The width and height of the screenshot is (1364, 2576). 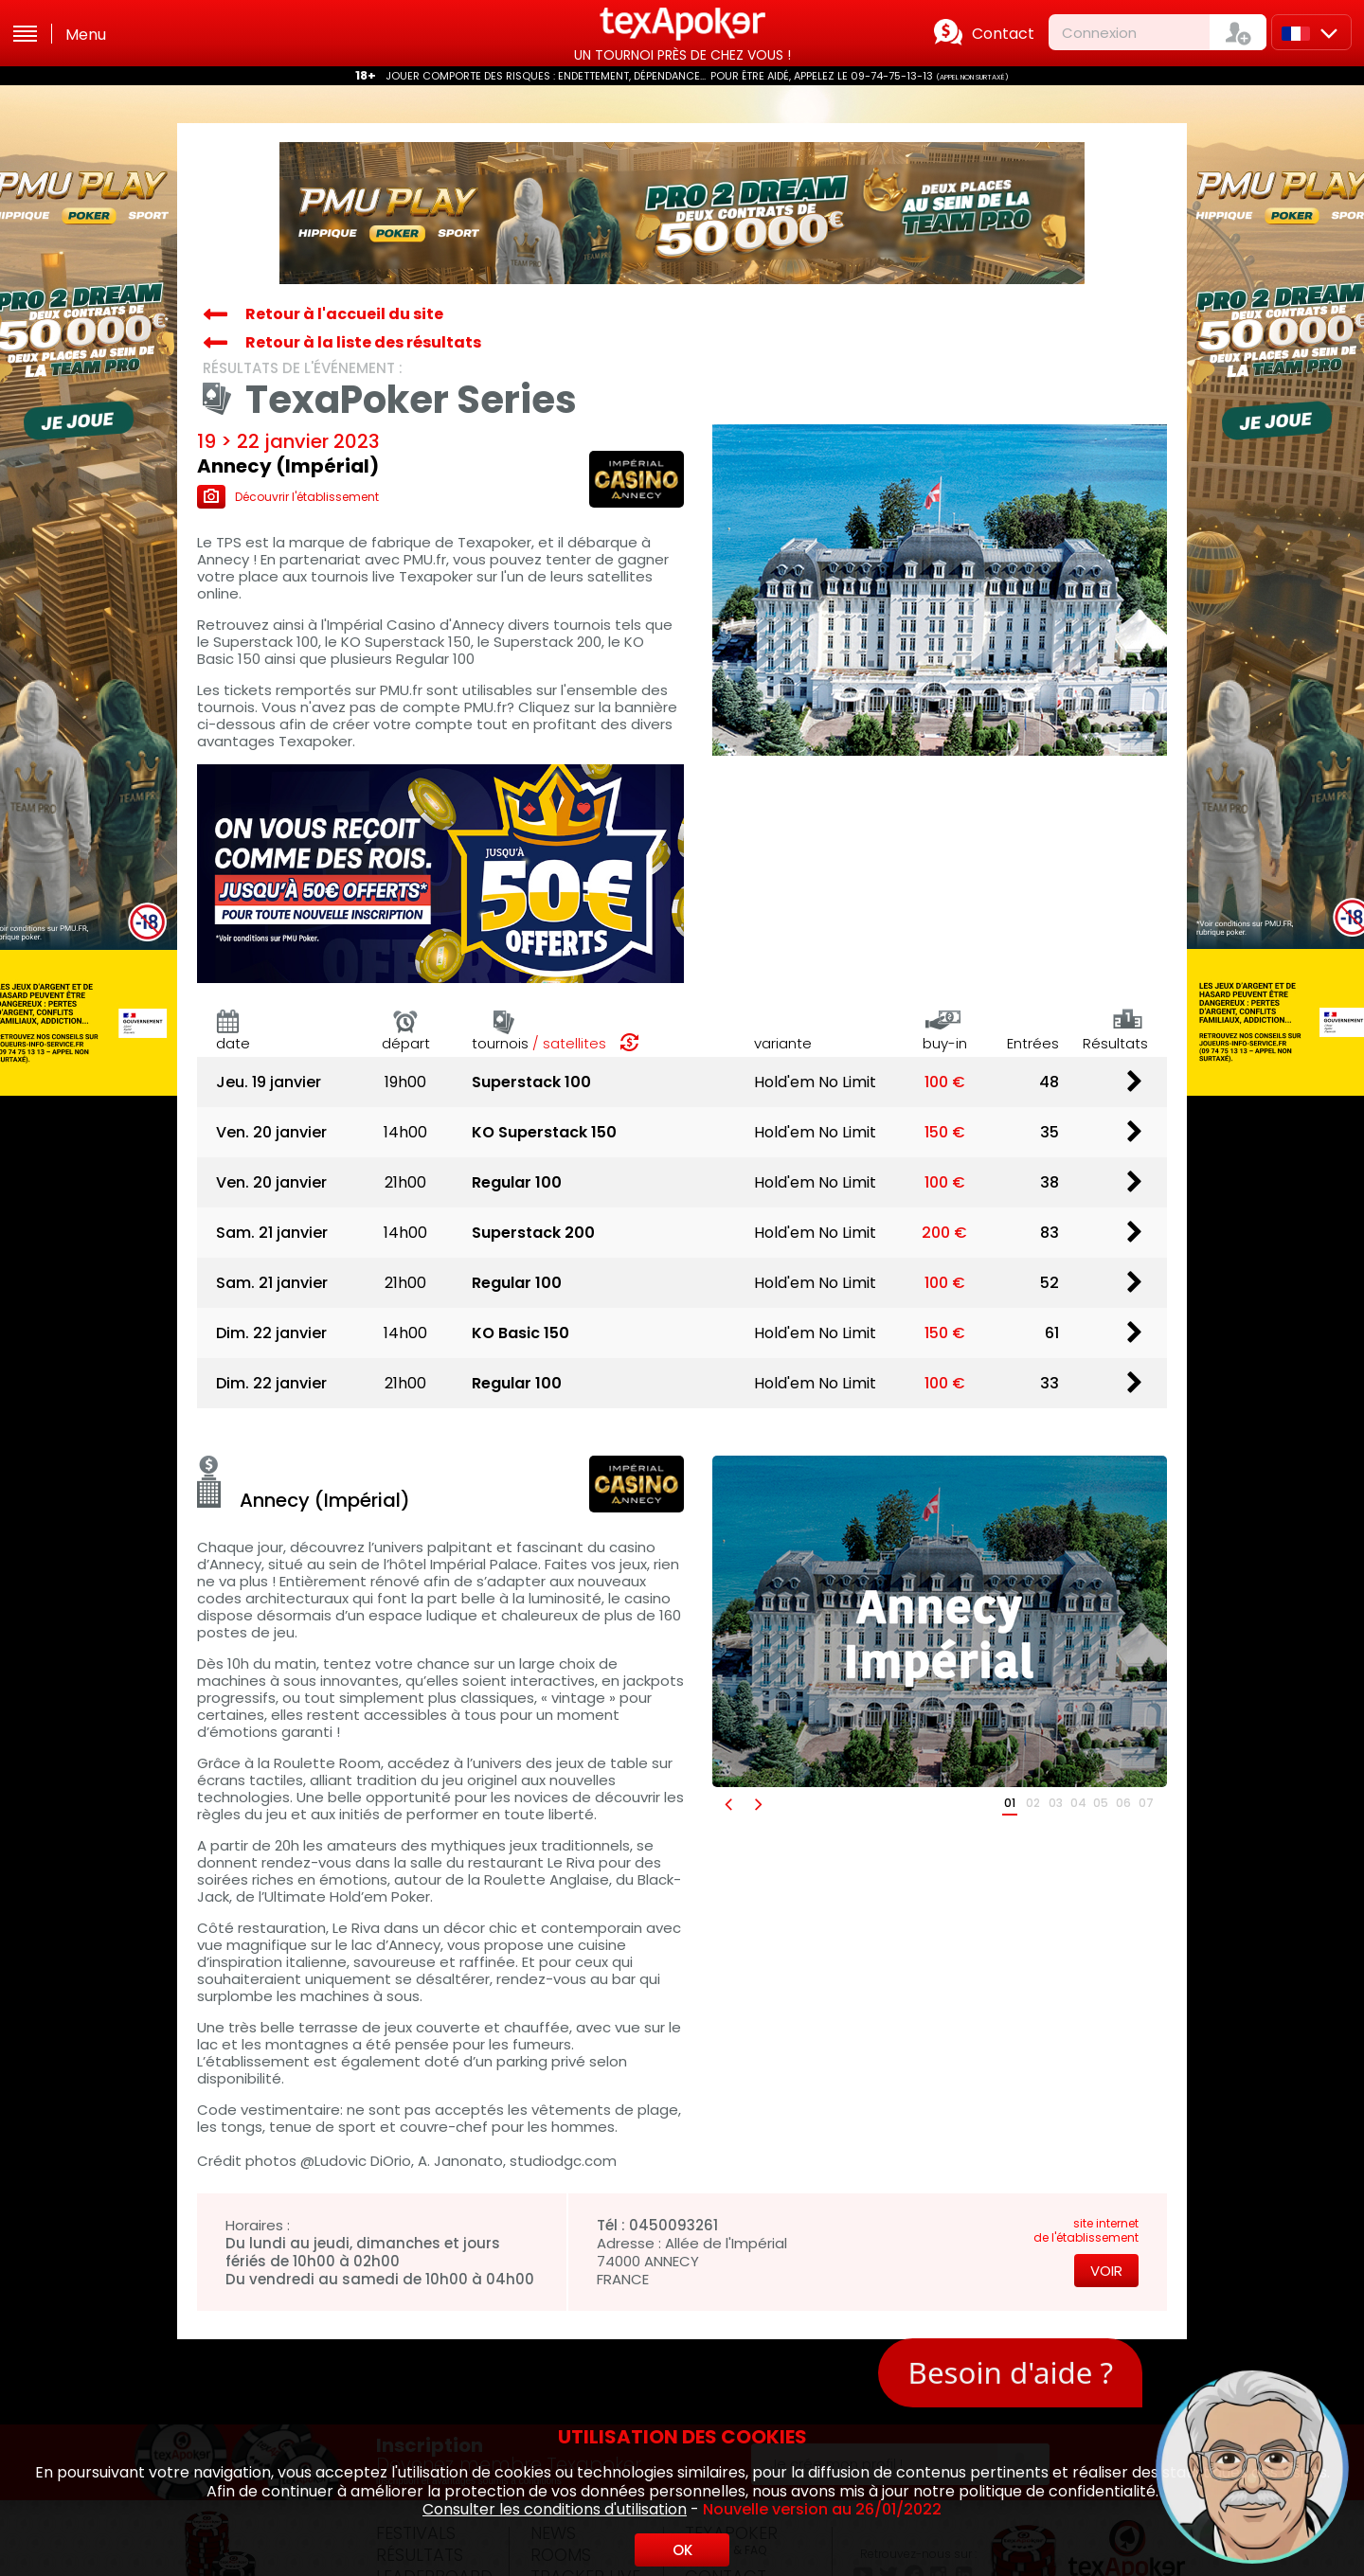 What do you see at coordinates (363, 342) in the screenshot?
I see `Retour à la liste des résultats` at bounding box center [363, 342].